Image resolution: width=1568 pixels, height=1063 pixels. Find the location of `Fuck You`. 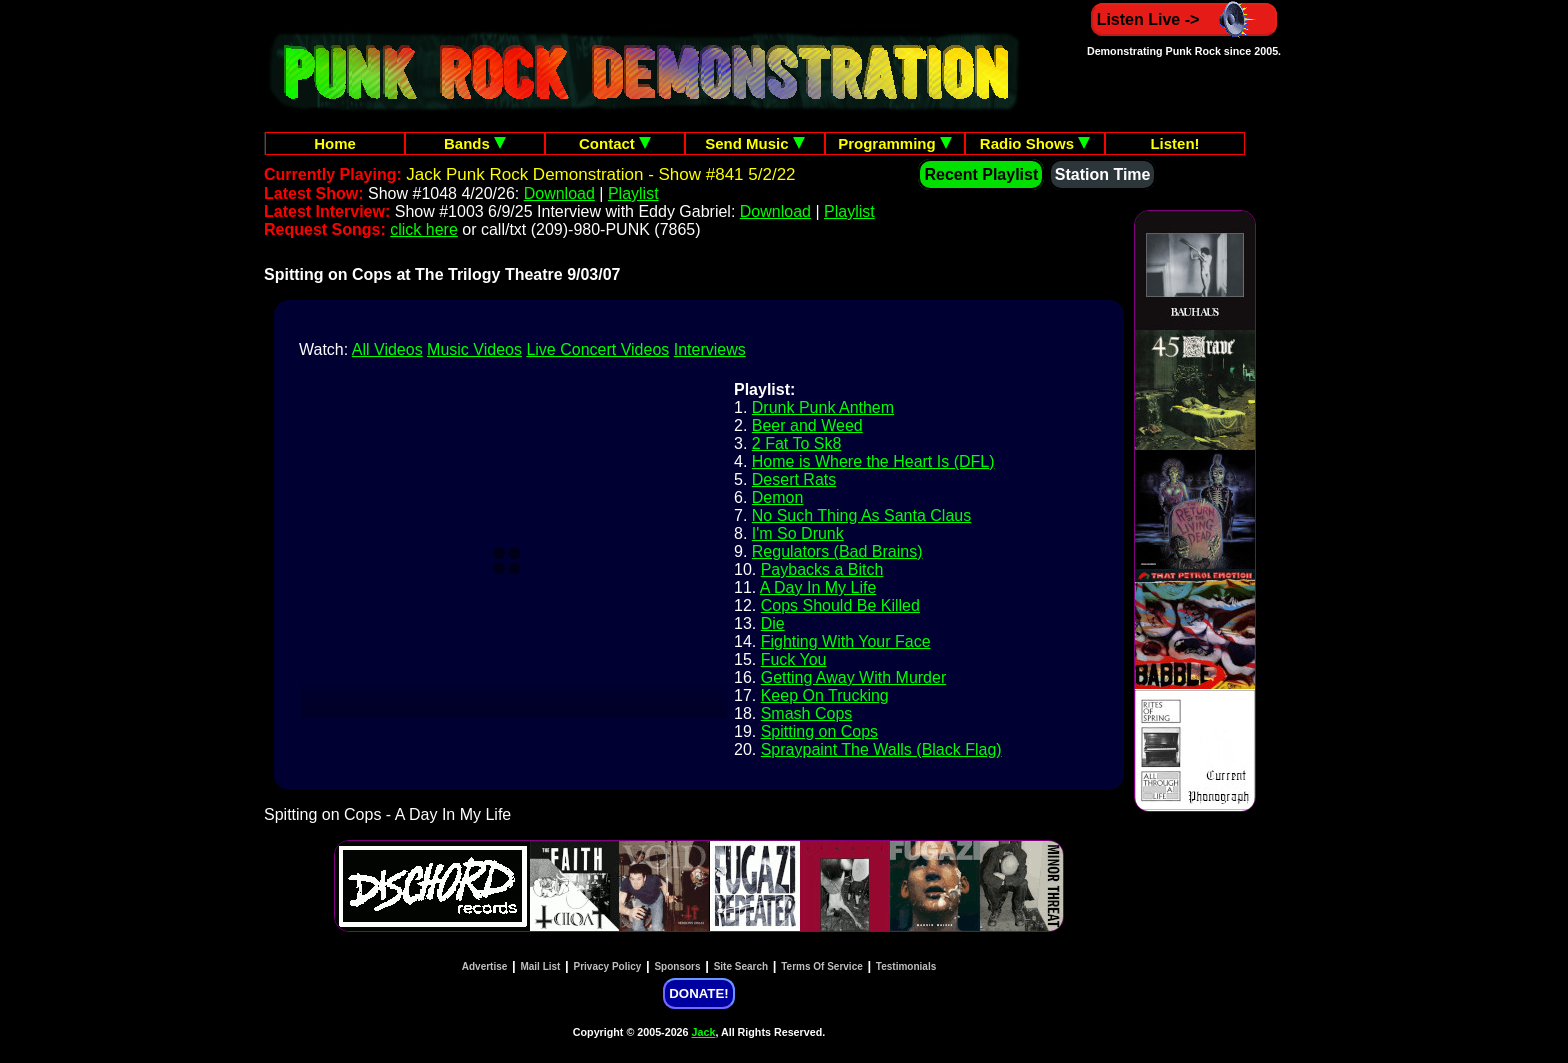

Fuck You is located at coordinates (794, 659).